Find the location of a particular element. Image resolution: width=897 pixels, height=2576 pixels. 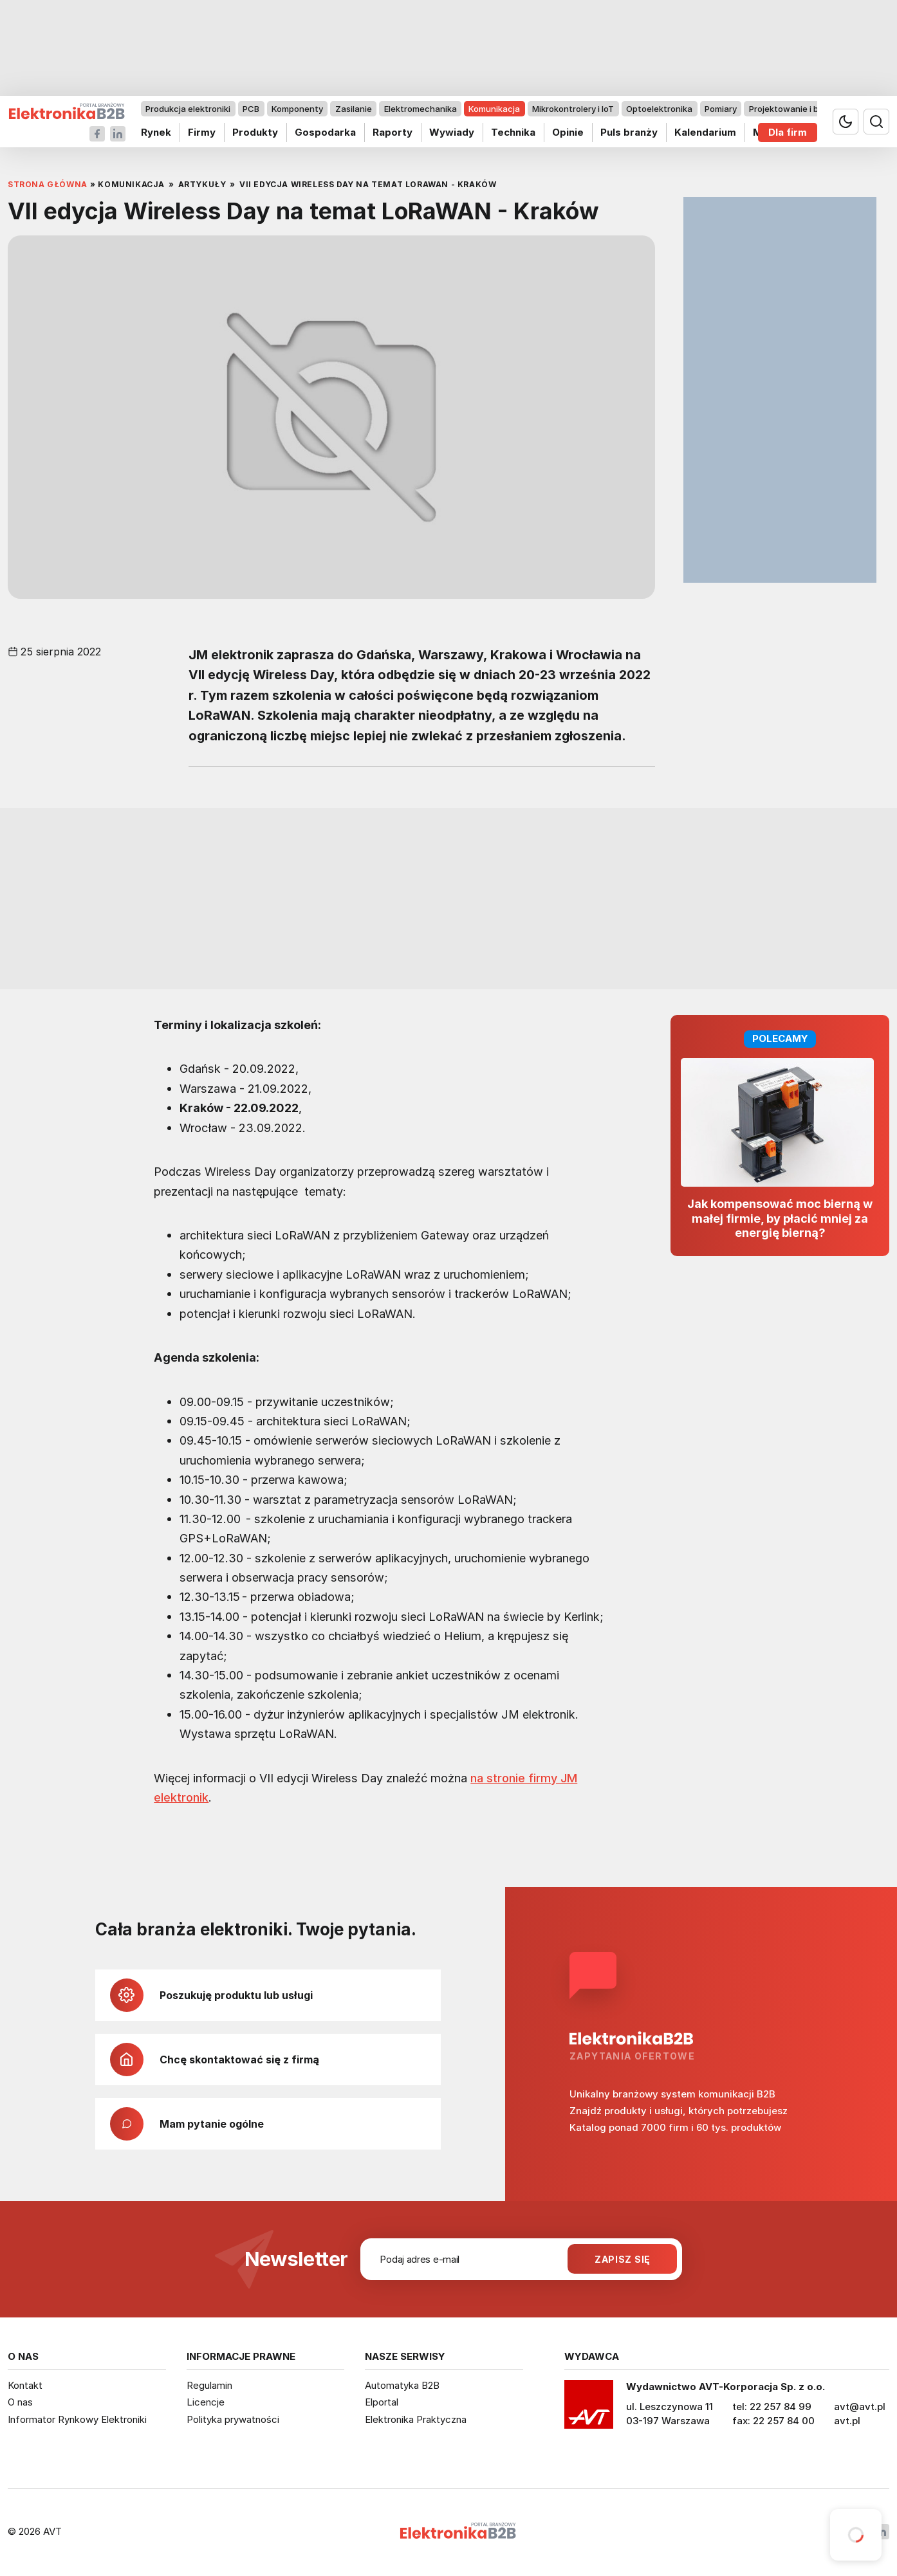

O nas is located at coordinates (20, 2402).